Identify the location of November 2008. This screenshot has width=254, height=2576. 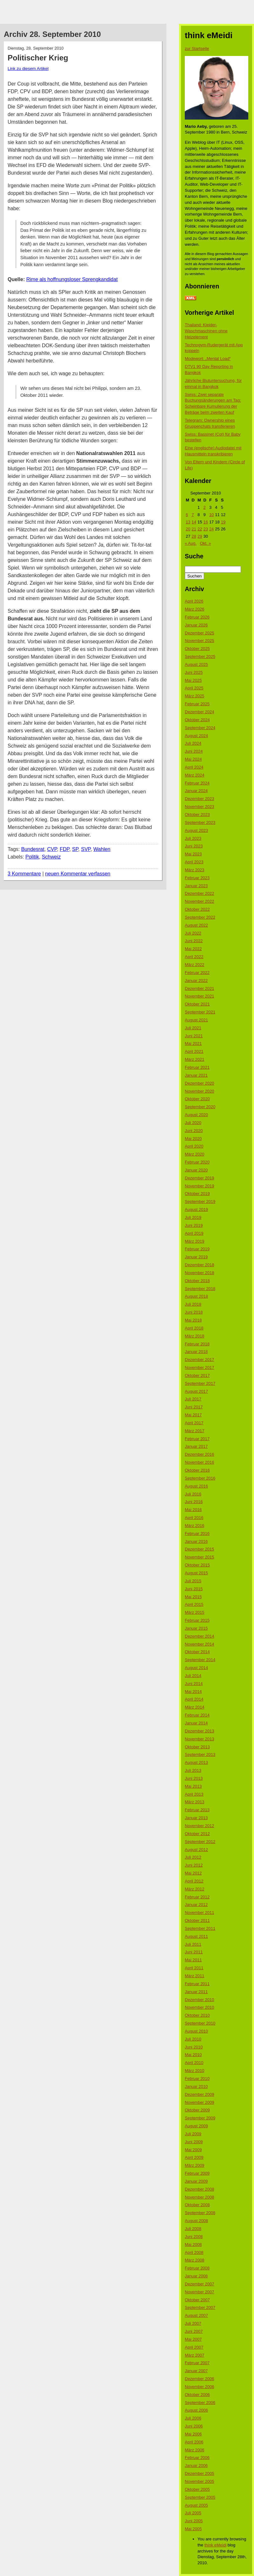
(199, 2197).